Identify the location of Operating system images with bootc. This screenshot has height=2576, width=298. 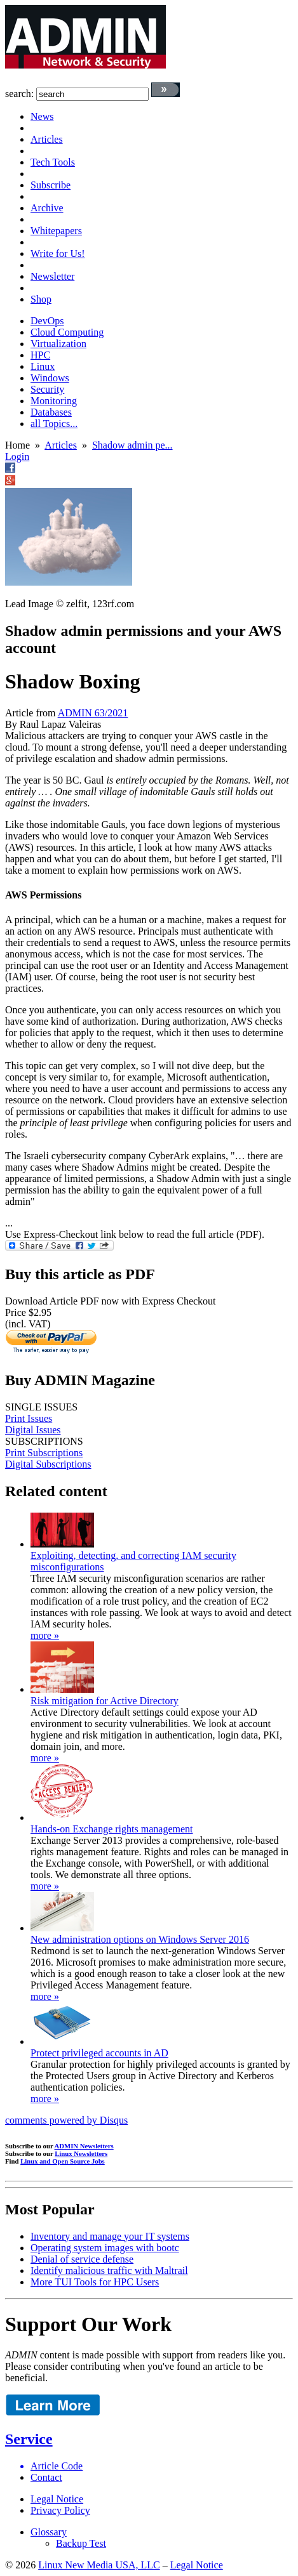
(104, 2247).